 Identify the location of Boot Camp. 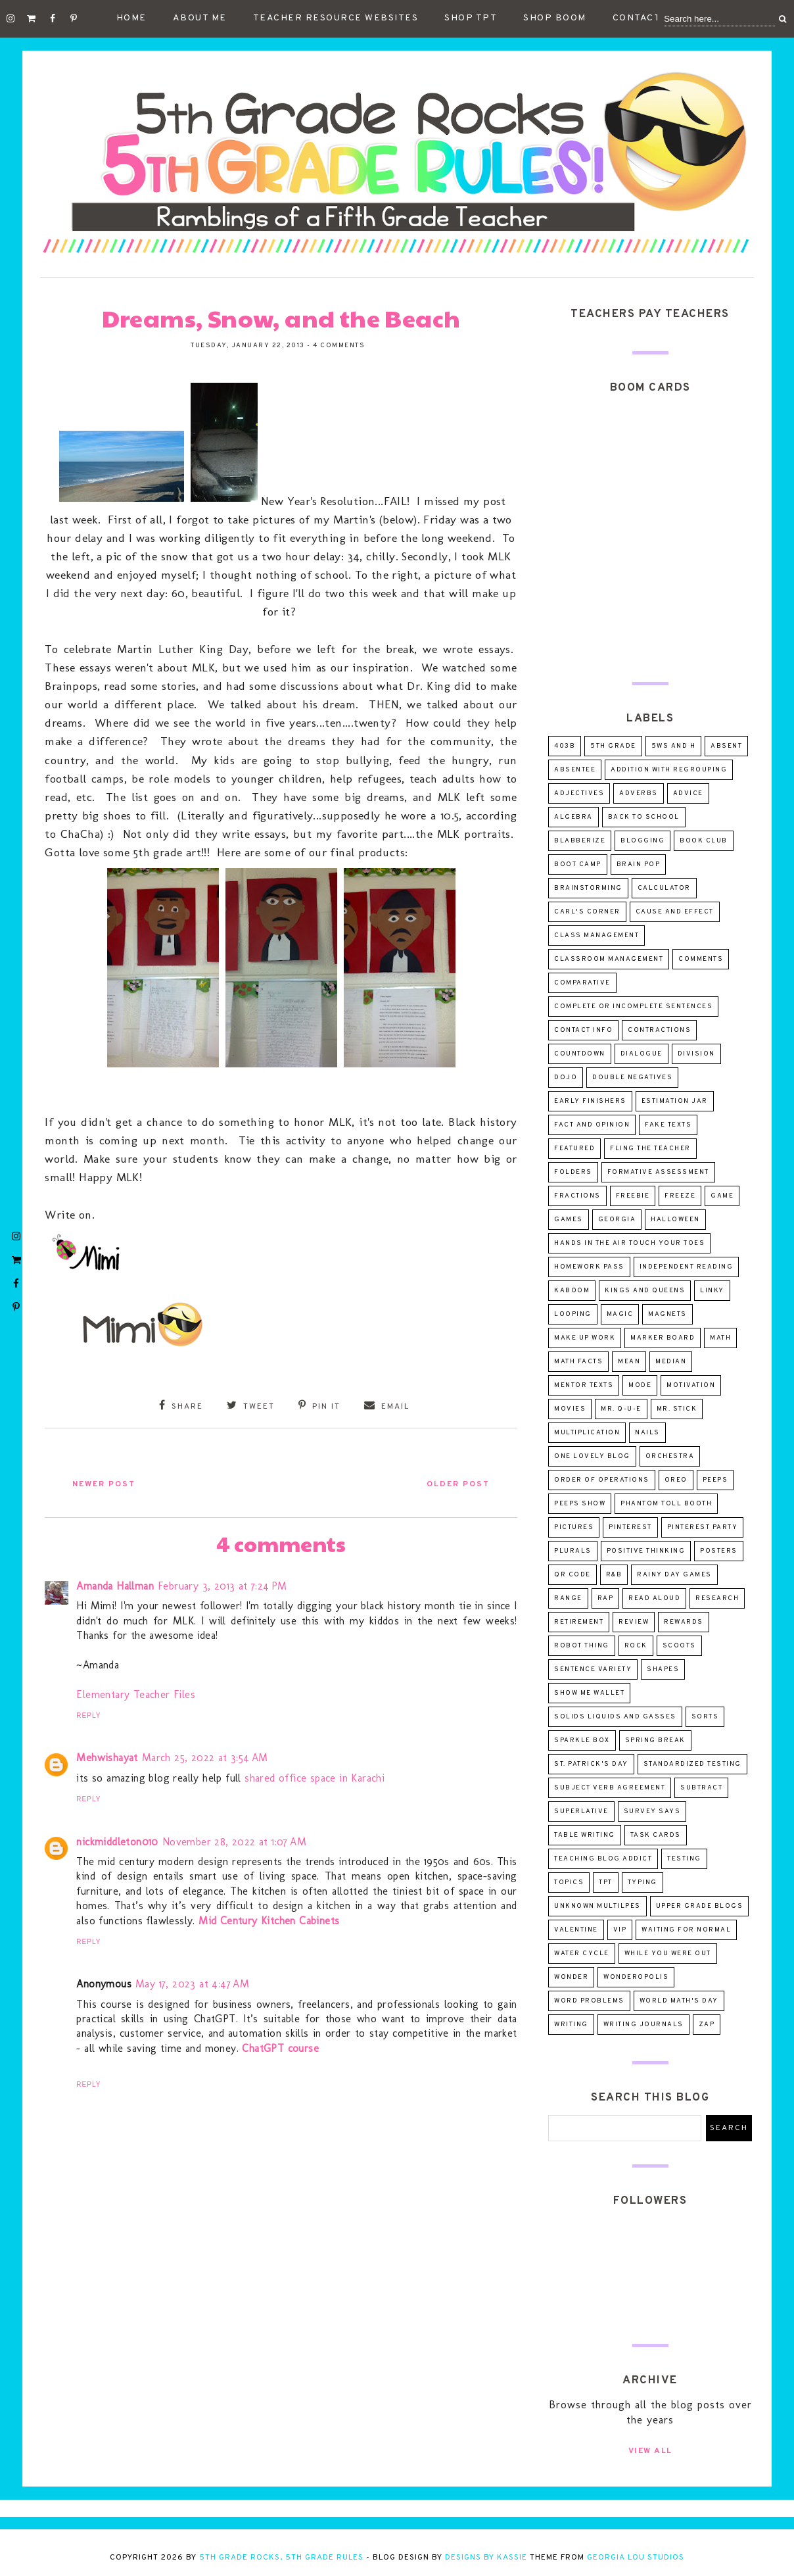
(577, 864).